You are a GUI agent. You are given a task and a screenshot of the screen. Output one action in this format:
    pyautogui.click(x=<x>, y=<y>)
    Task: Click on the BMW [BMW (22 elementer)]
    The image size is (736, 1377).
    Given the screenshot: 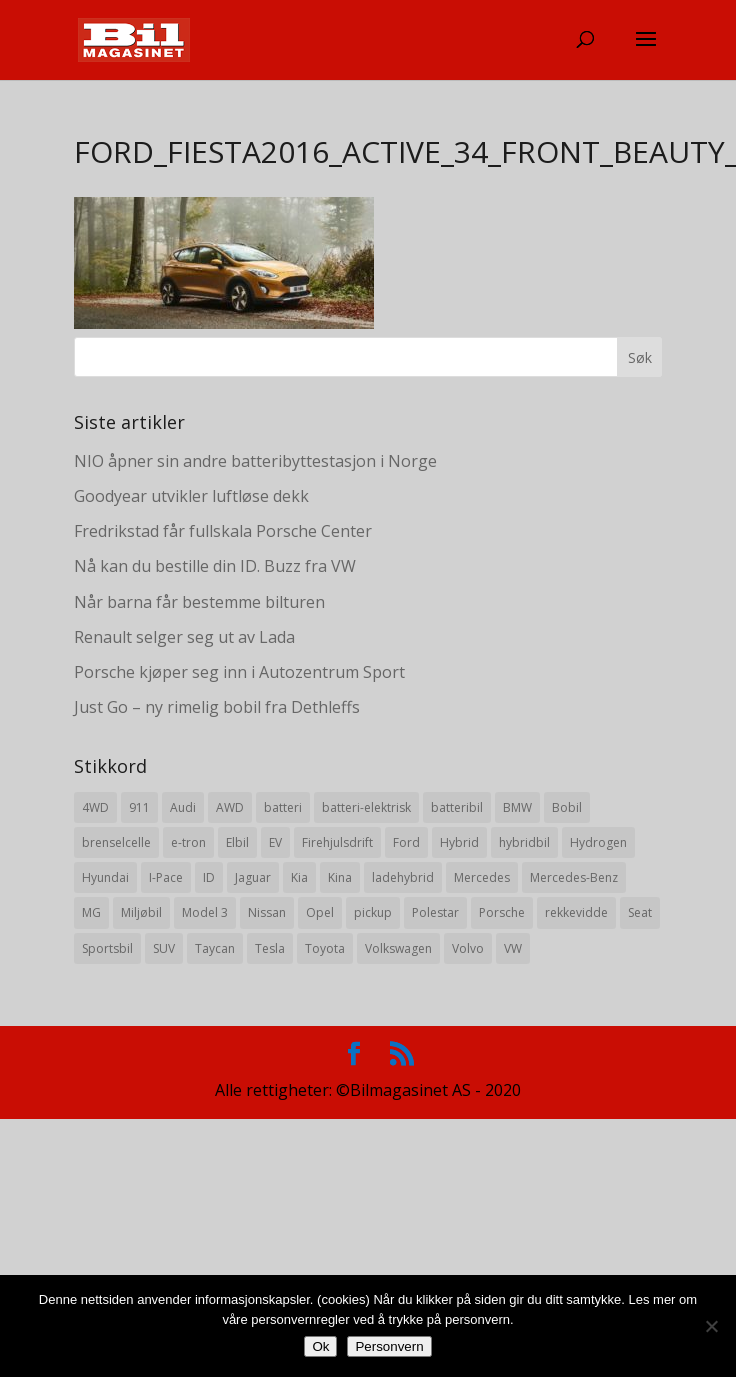 What is the action you would take?
    pyautogui.click(x=517, y=807)
    